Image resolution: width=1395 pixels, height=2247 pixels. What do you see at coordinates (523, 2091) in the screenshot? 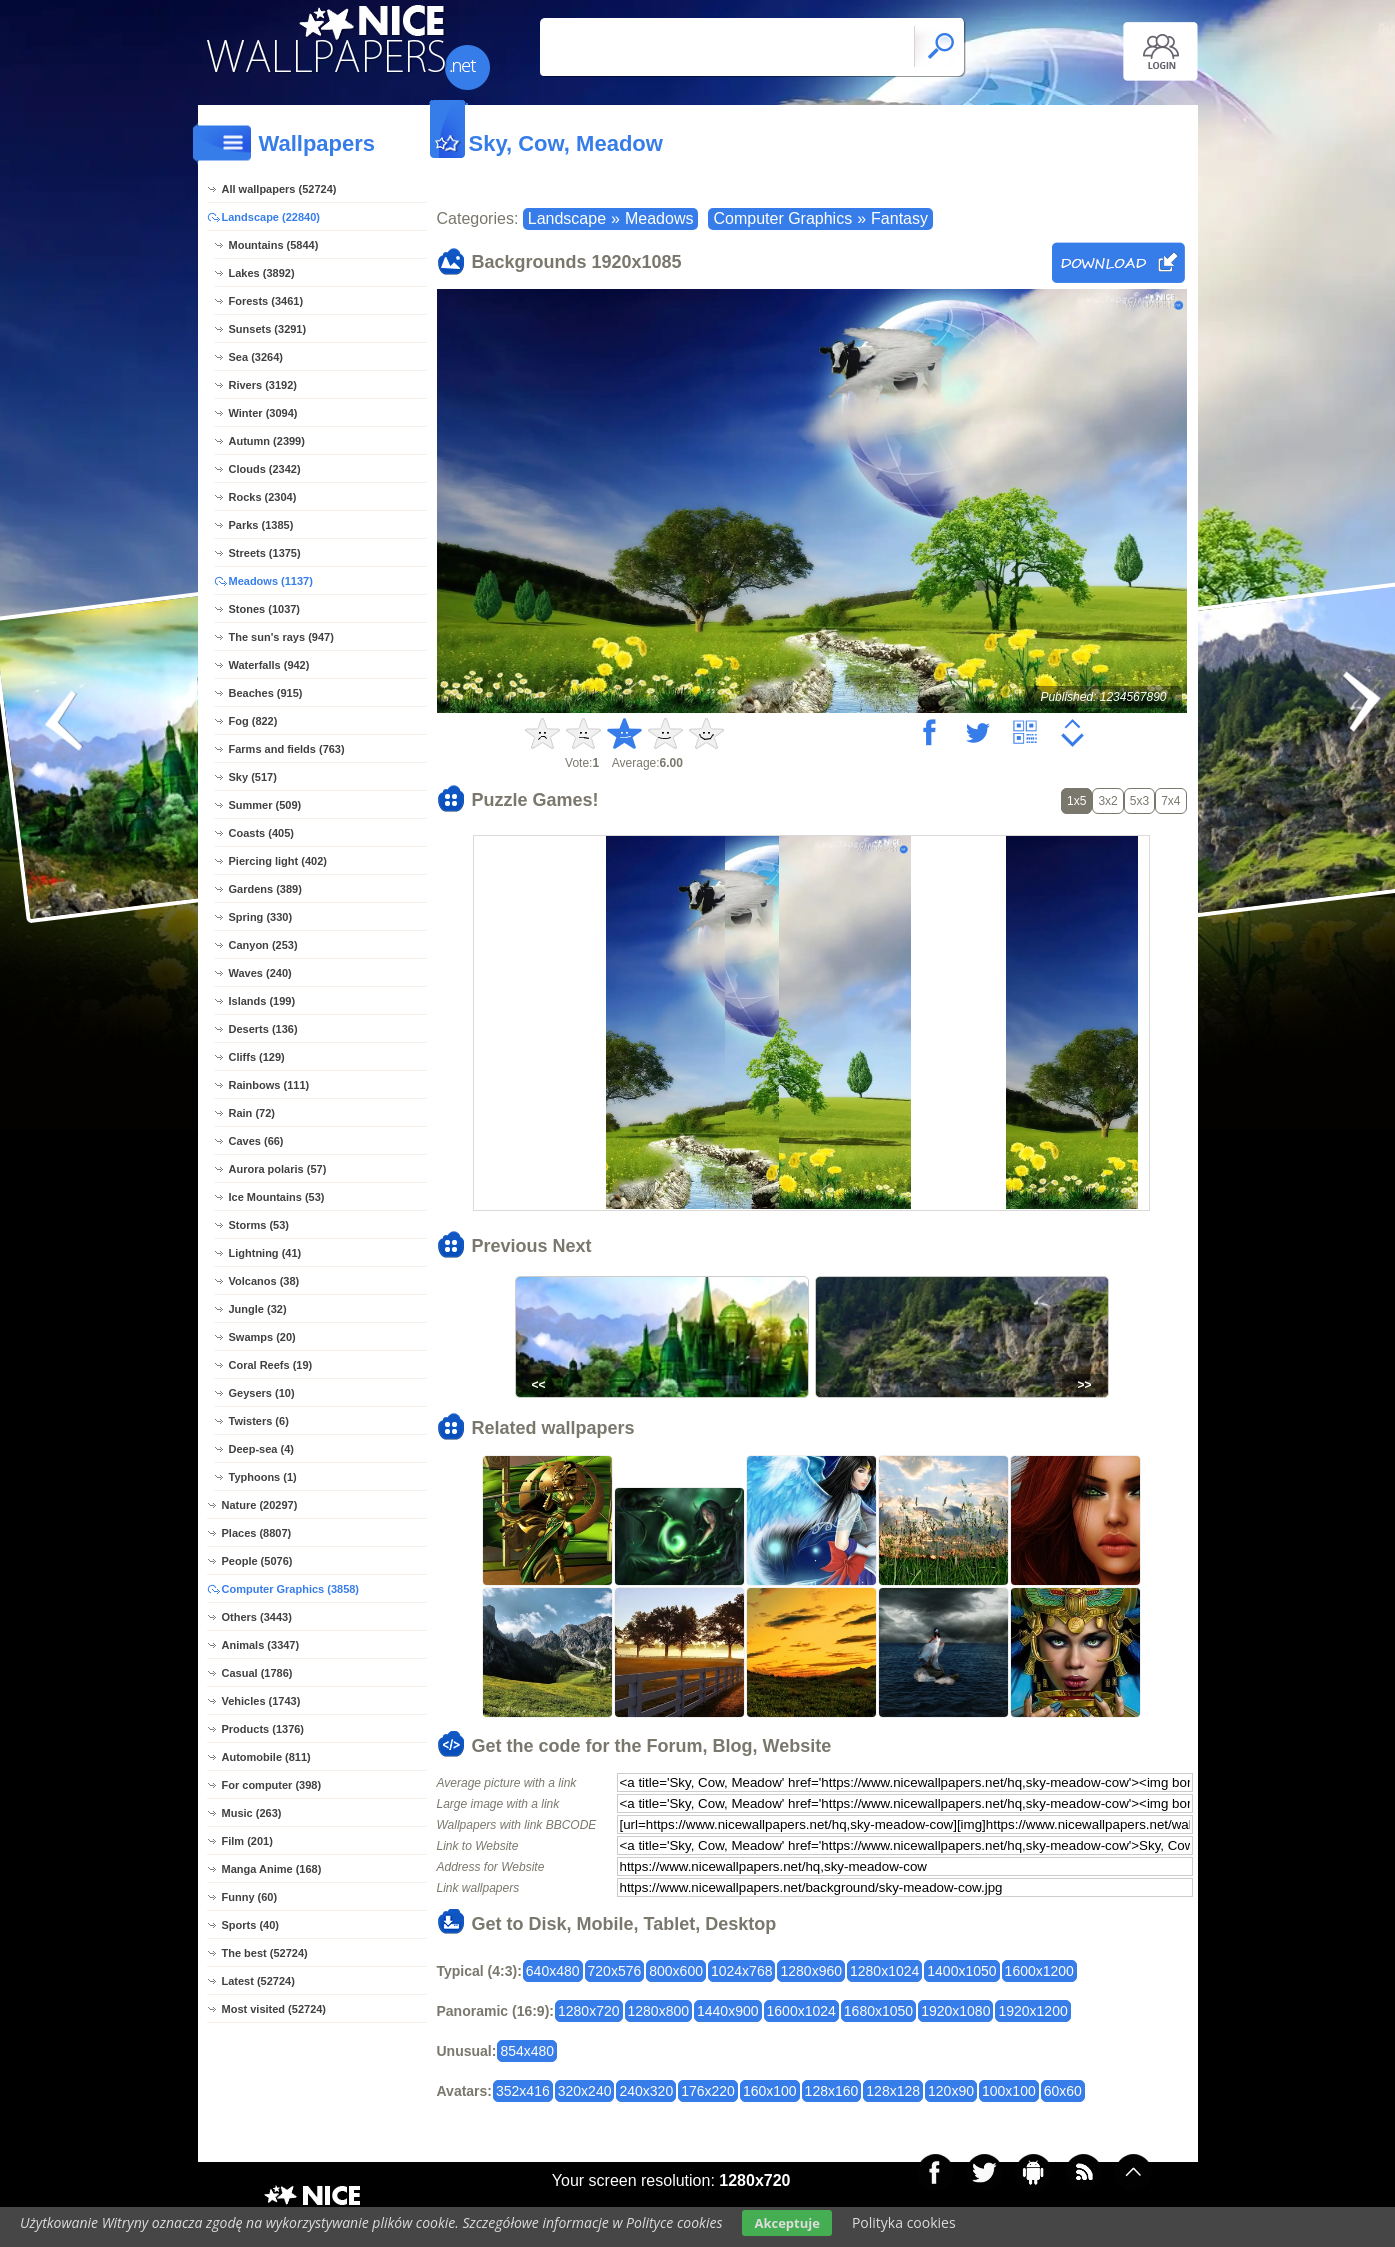
I see `352x416` at bounding box center [523, 2091].